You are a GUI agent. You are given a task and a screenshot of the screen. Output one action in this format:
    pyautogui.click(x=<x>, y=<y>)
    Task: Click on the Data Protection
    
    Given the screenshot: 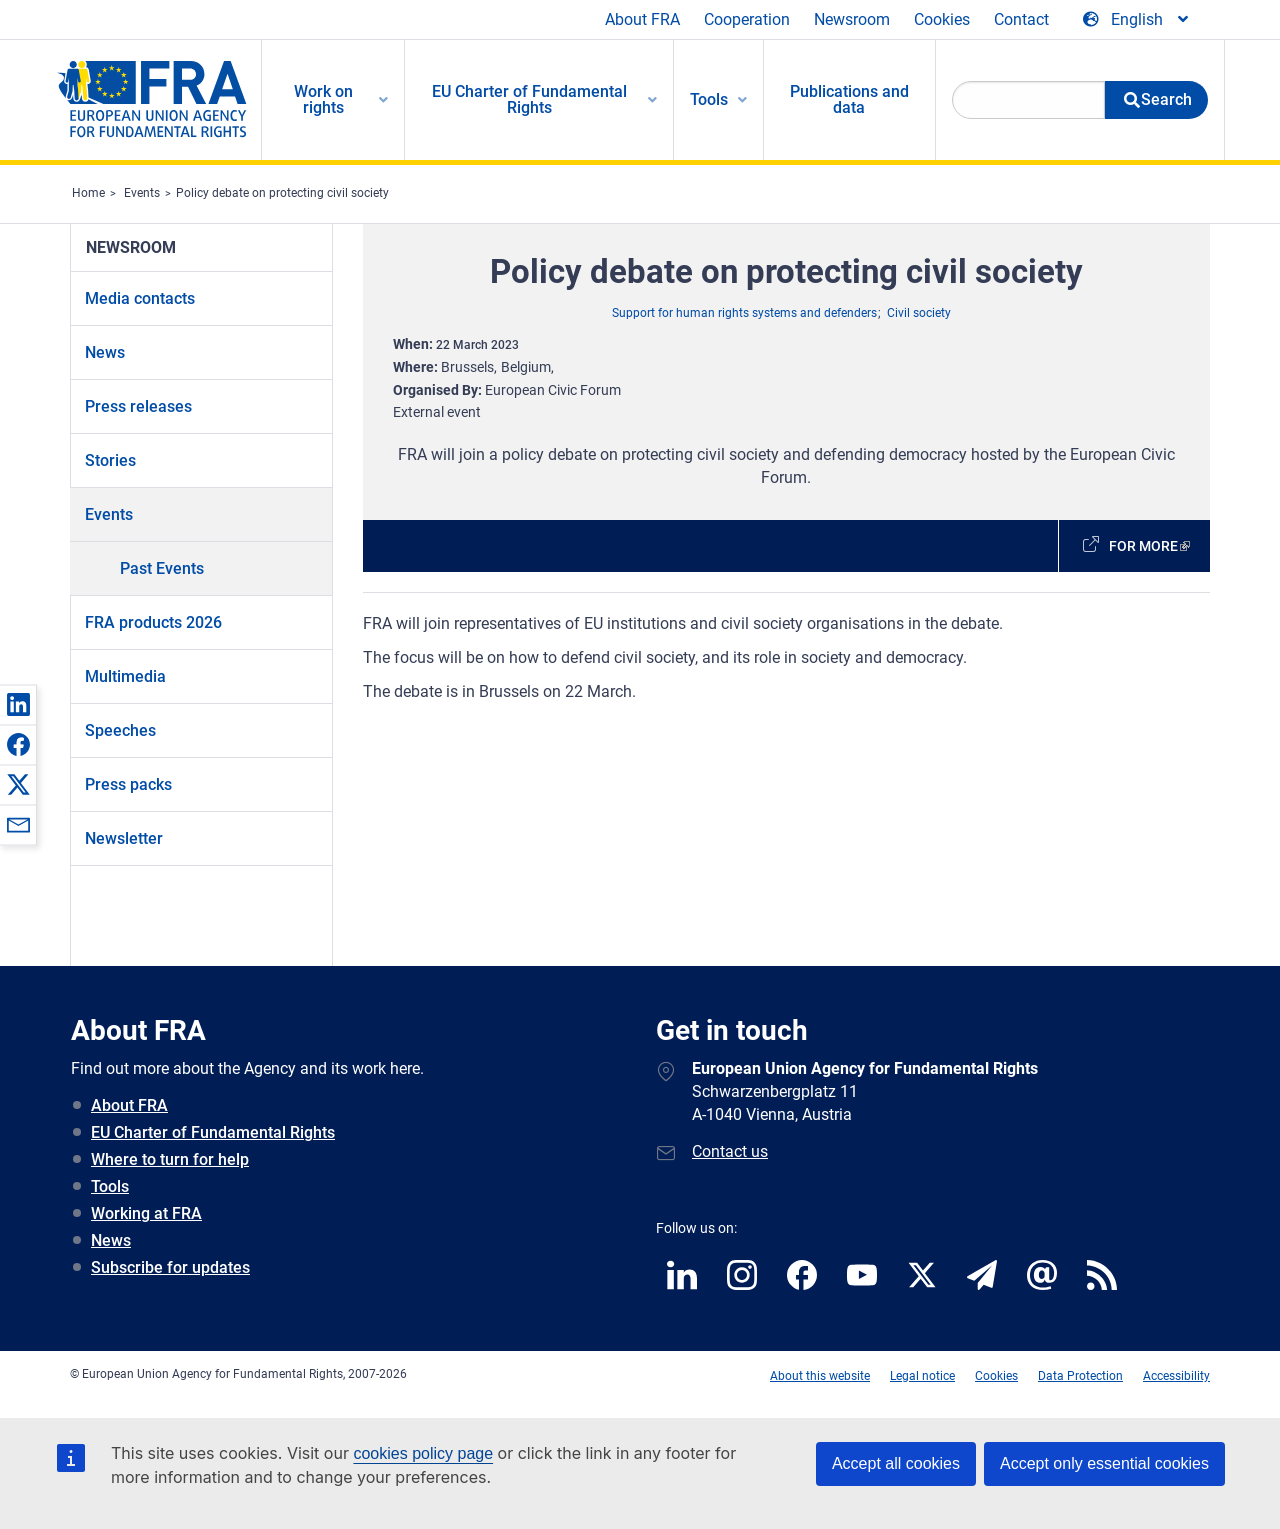 What is the action you would take?
    pyautogui.click(x=1080, y=1376)
    